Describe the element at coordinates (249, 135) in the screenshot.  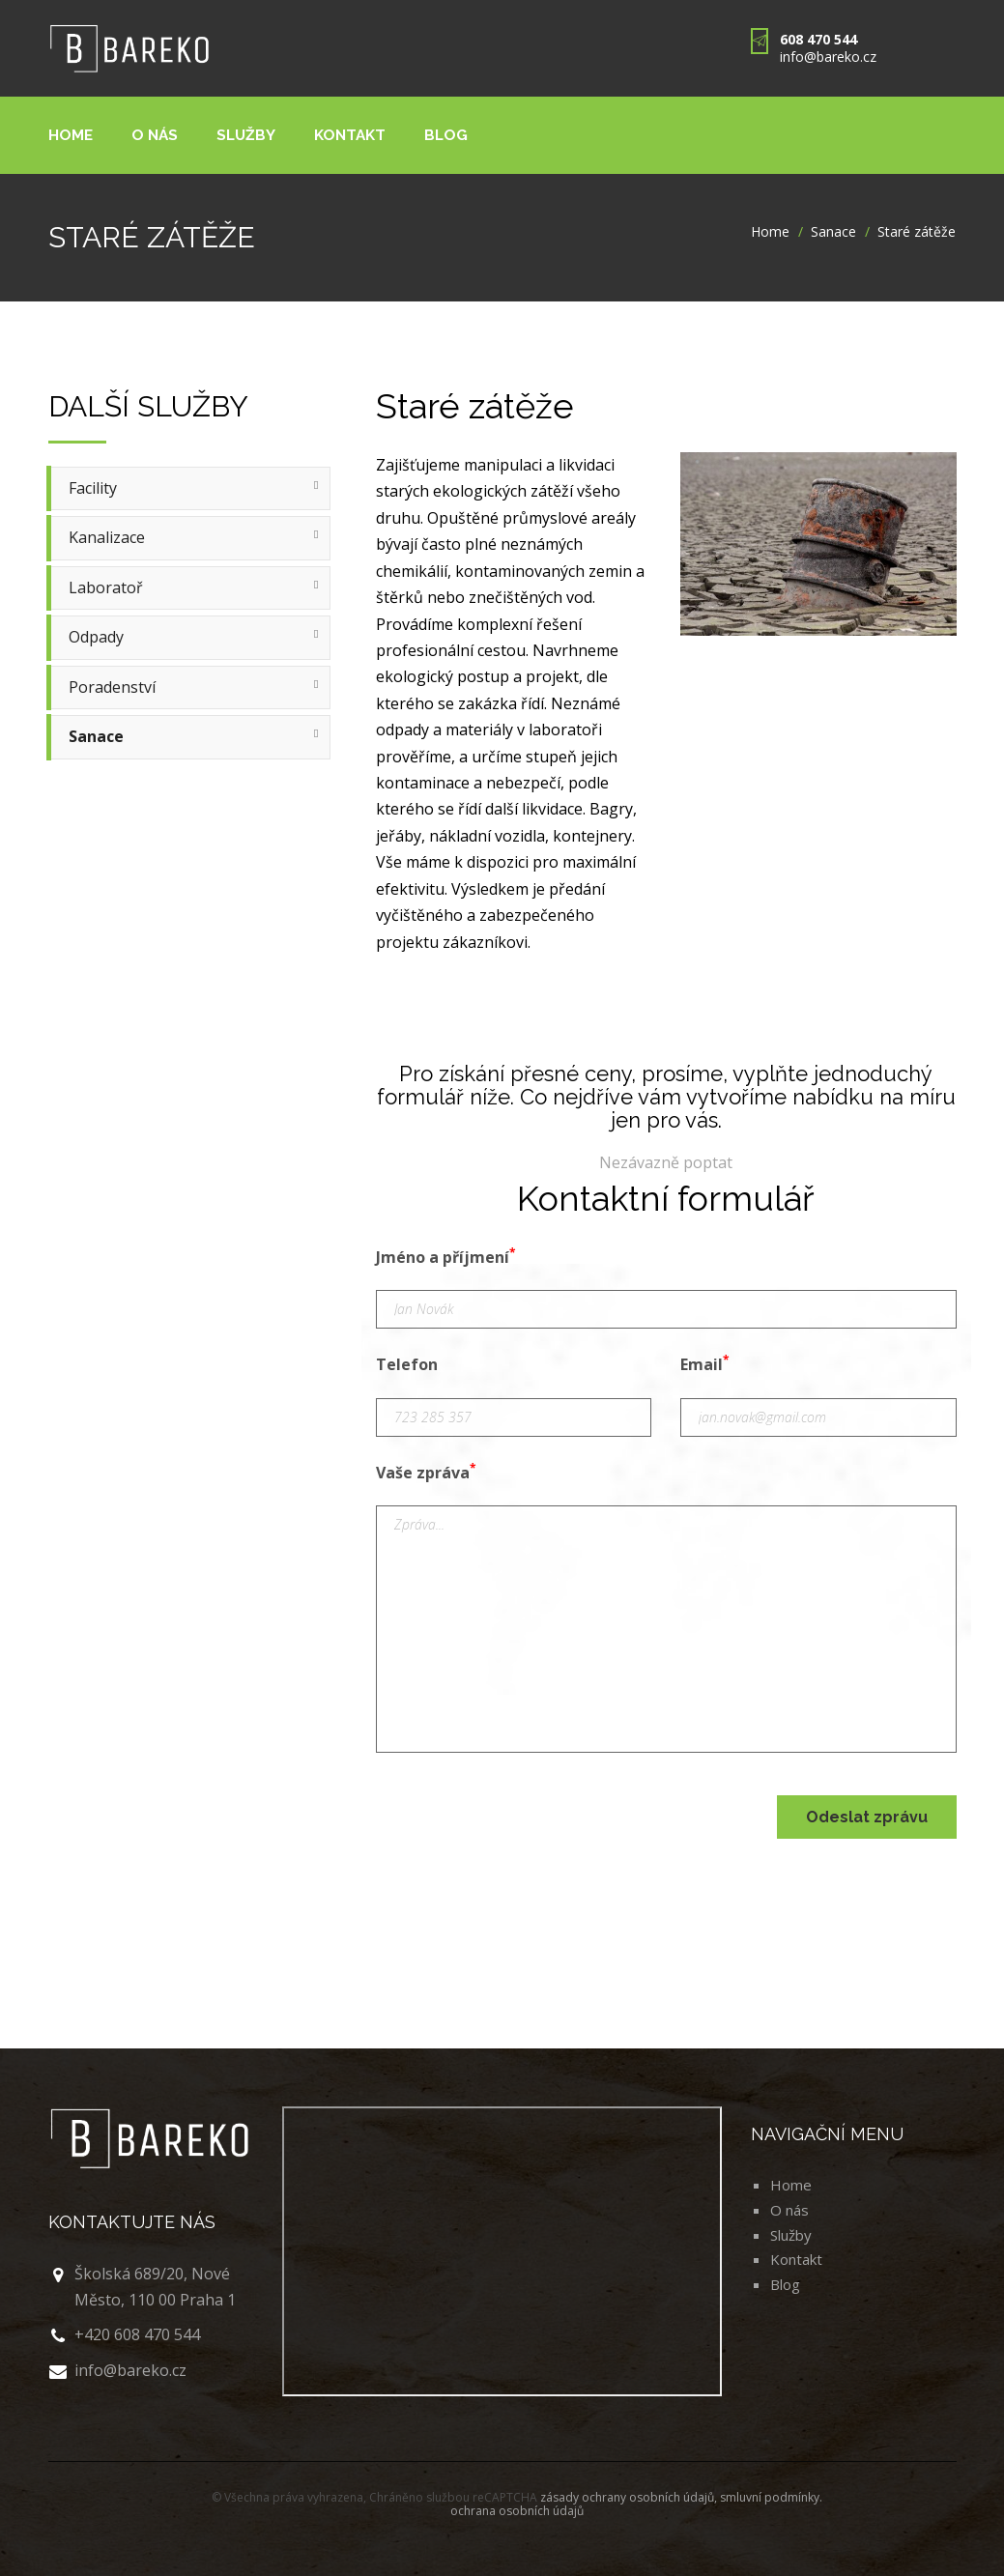
I see `Služby` at that location.